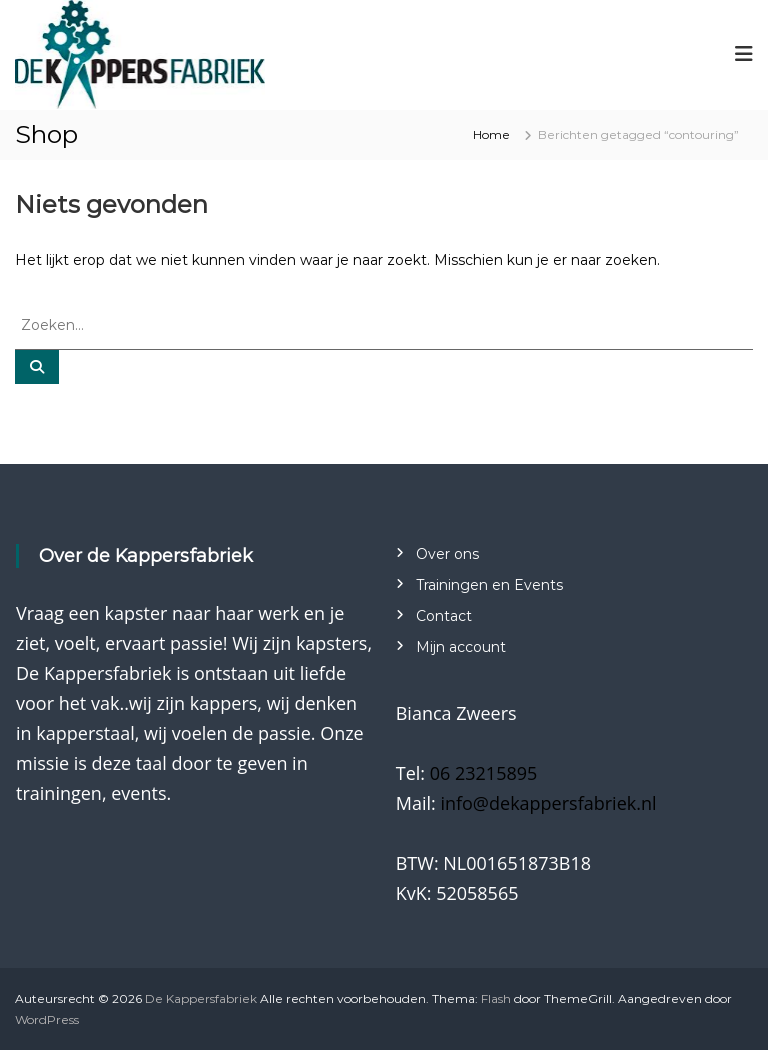 The image size is (768, 1050). What do you see at coordinates (444, 616) in the screenshot?
I see `Contact` at bounding box center [444, 616].